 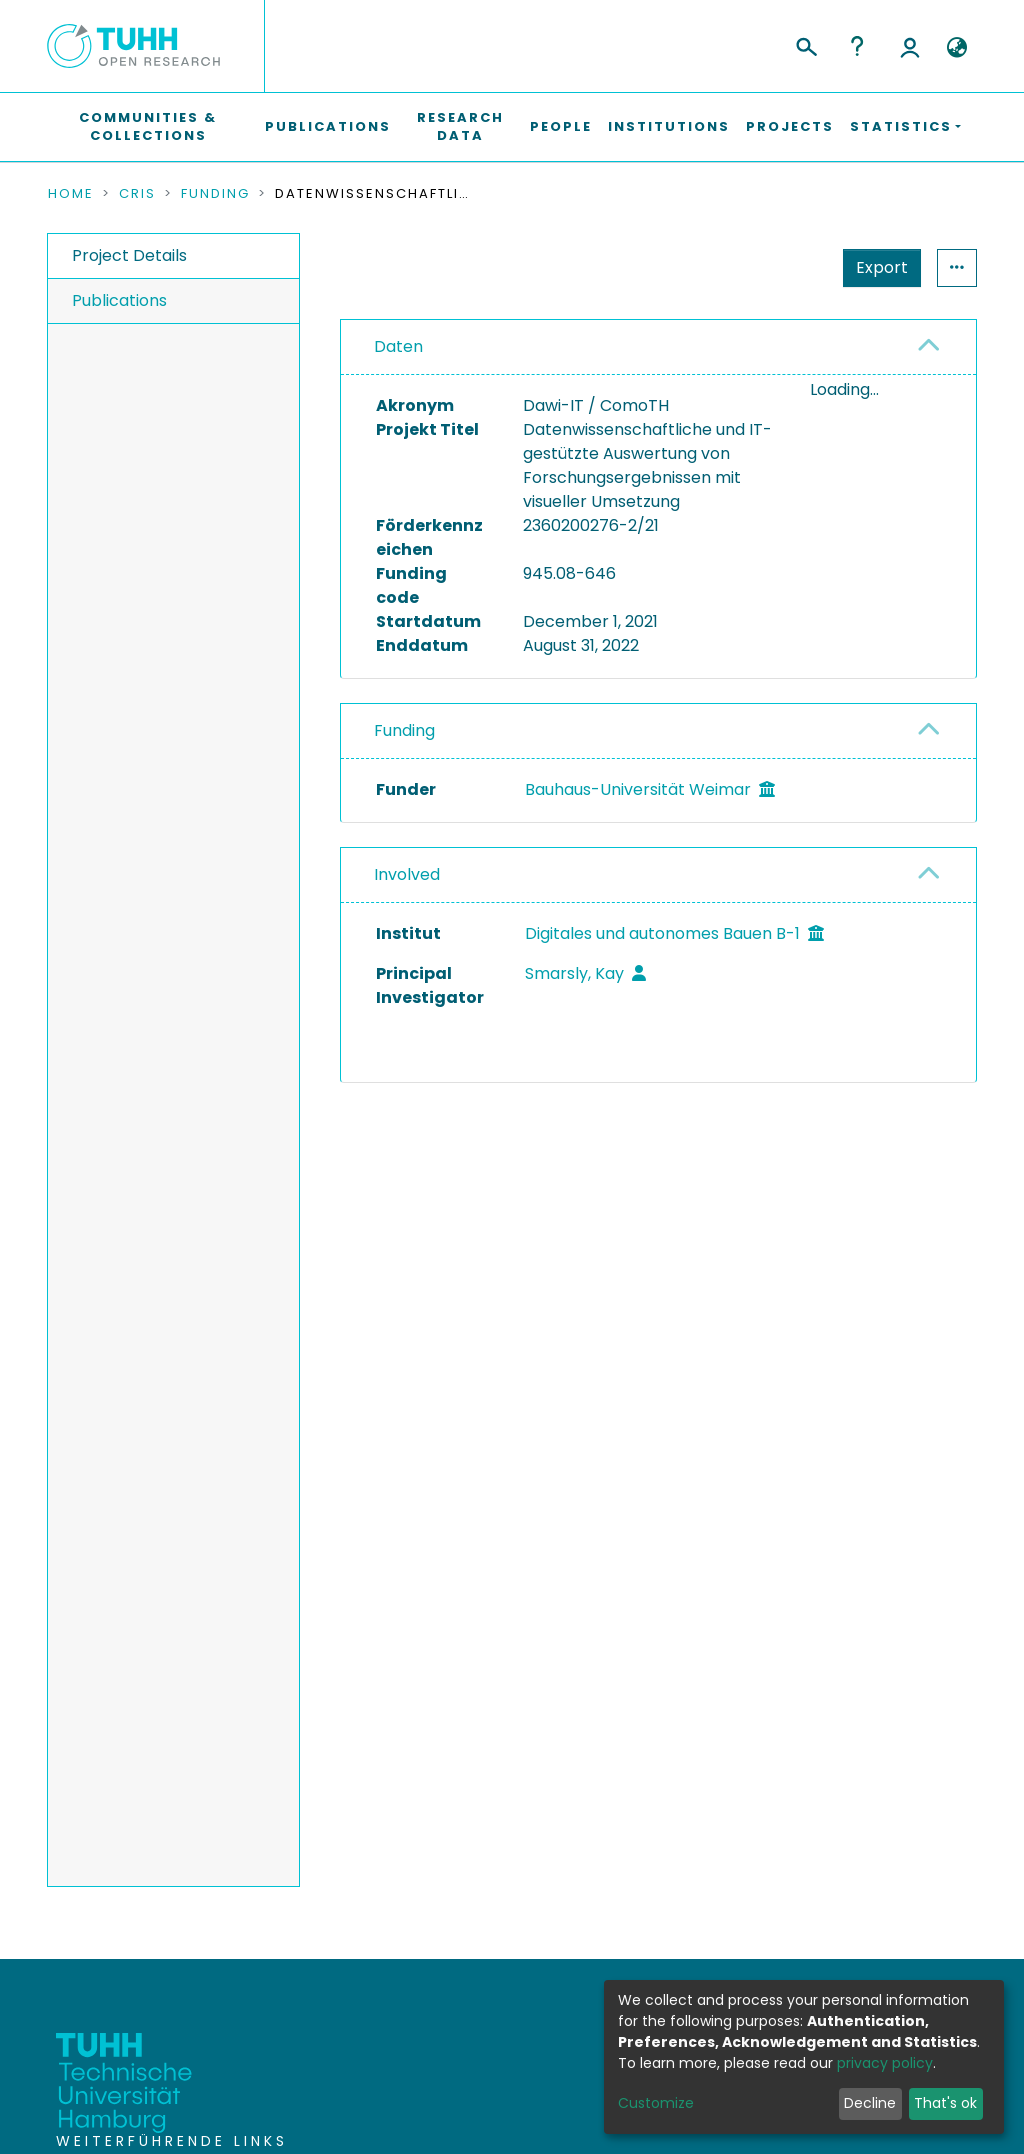 I want to click on Home, so click(x=71, y=194).